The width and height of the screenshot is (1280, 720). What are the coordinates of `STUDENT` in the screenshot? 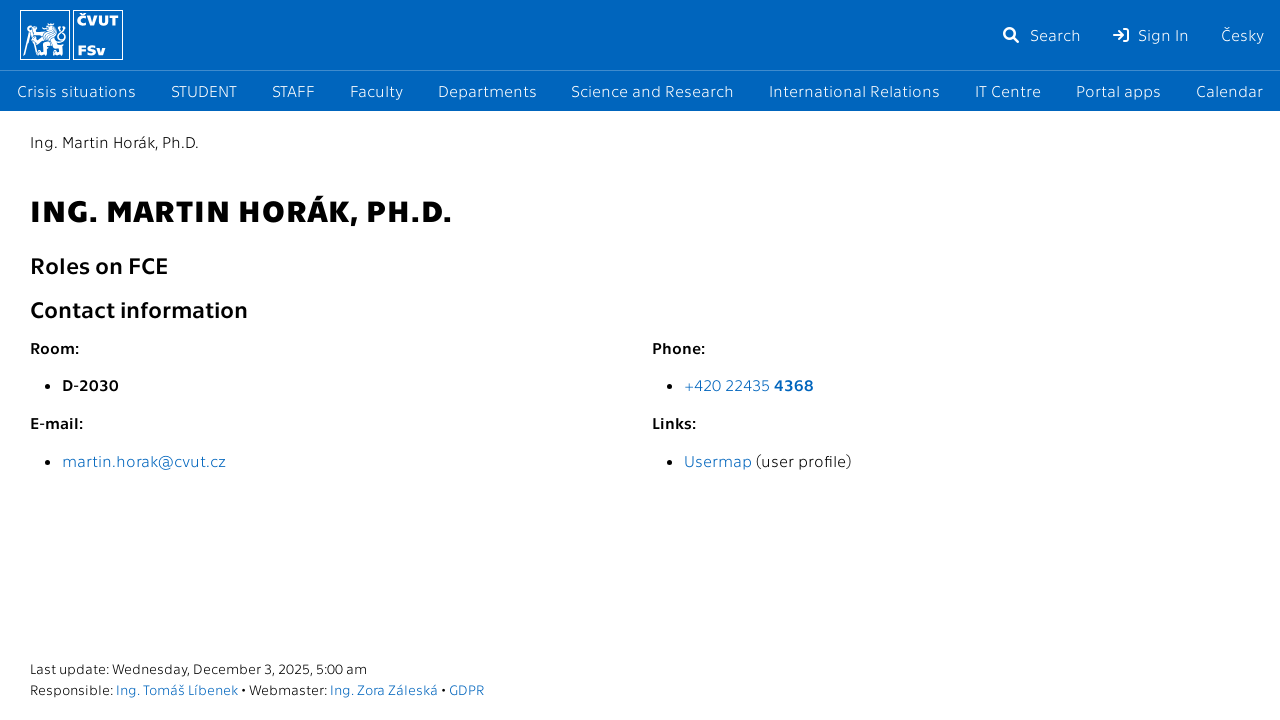 It's located at (204, 90).